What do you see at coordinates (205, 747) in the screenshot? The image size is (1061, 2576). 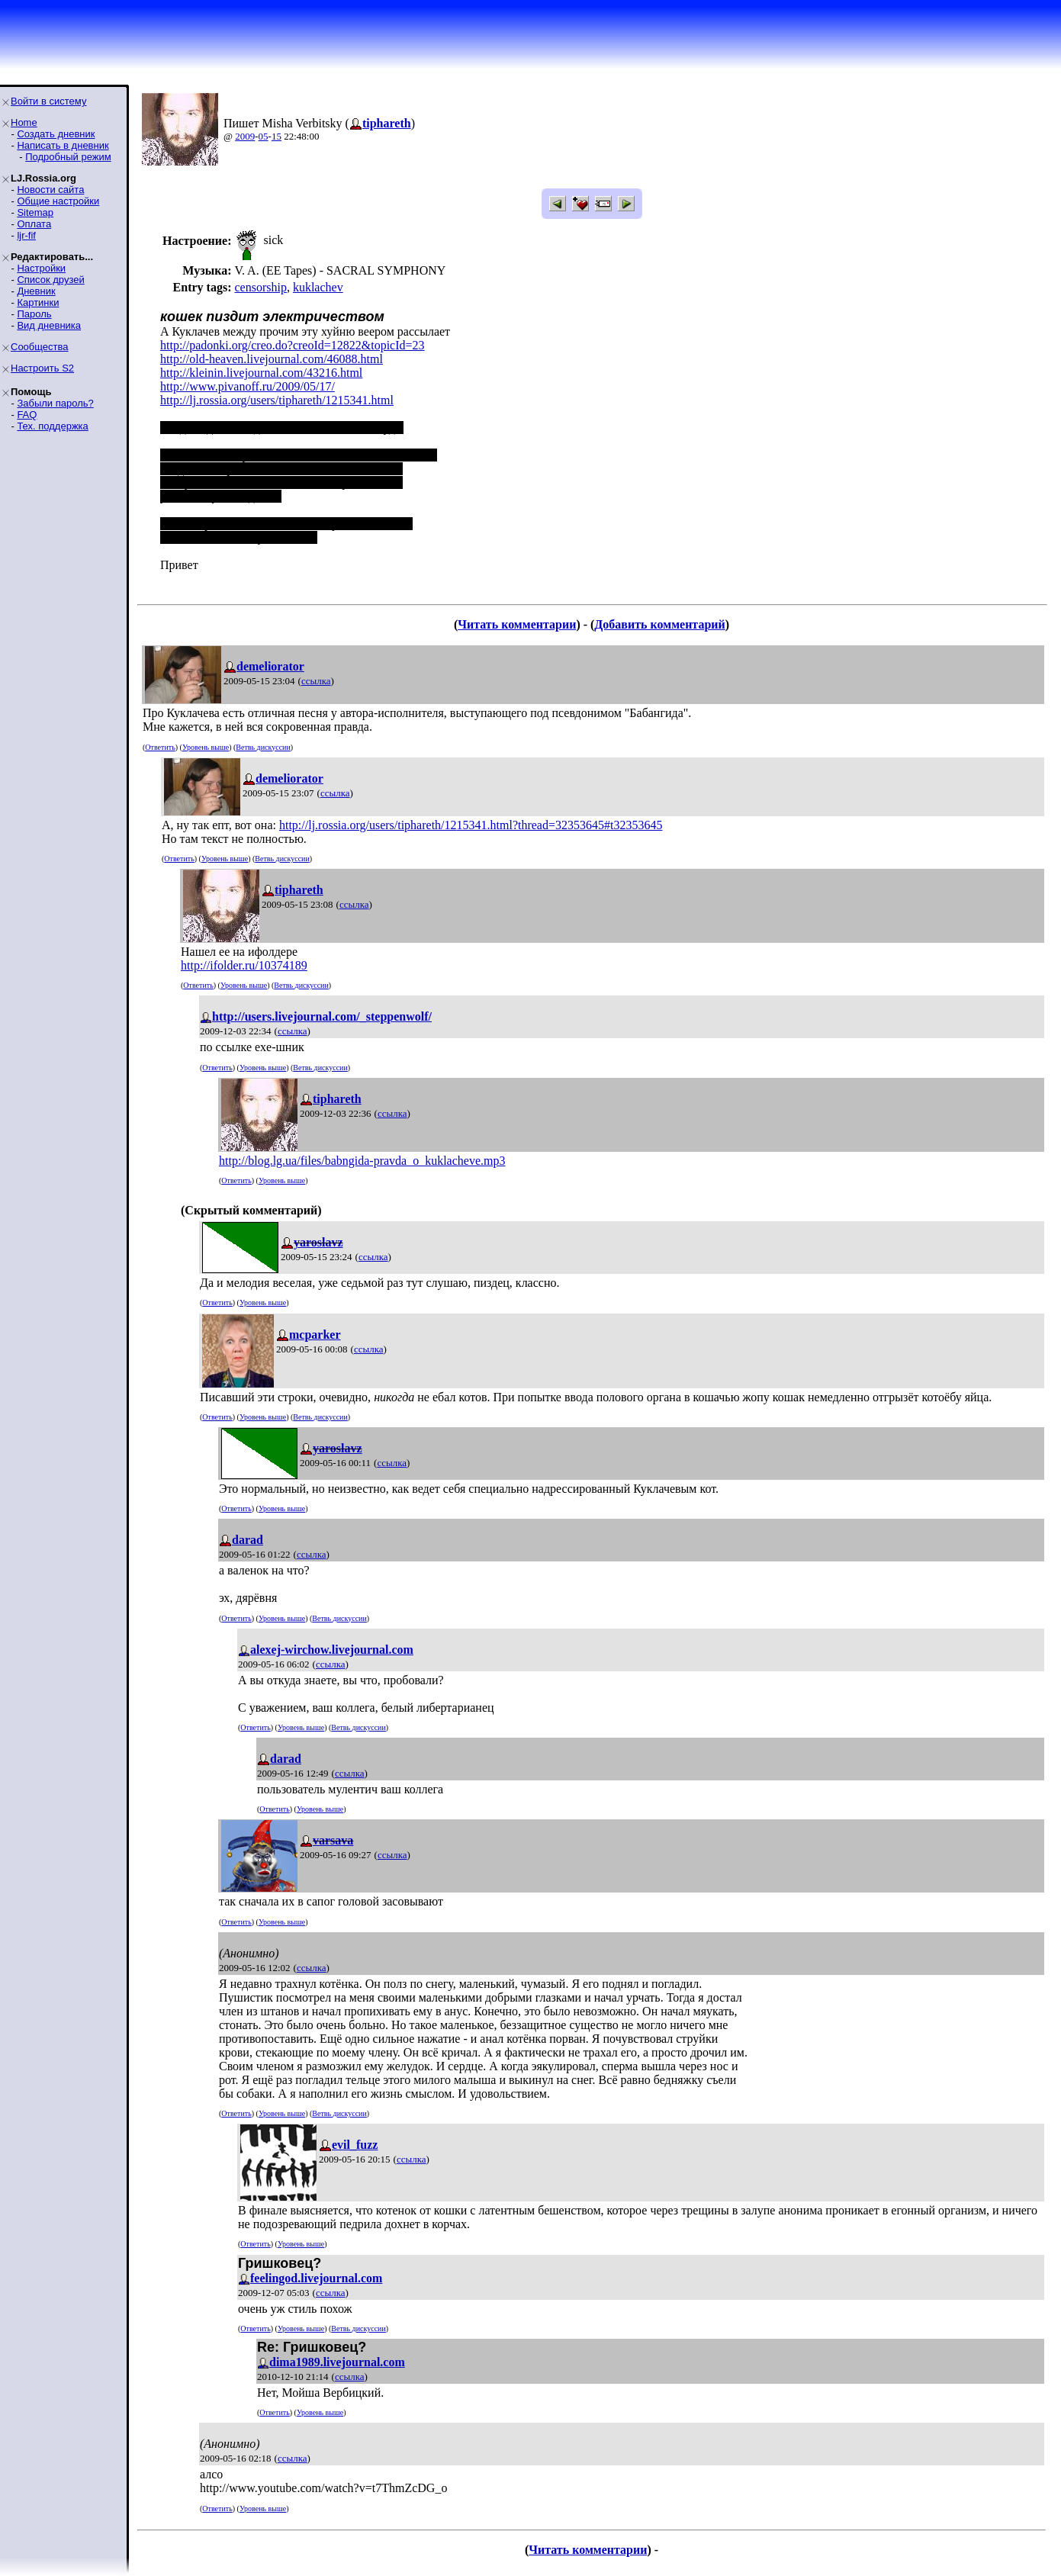 I see `Уровень выше` at bounding box center [205, 747].